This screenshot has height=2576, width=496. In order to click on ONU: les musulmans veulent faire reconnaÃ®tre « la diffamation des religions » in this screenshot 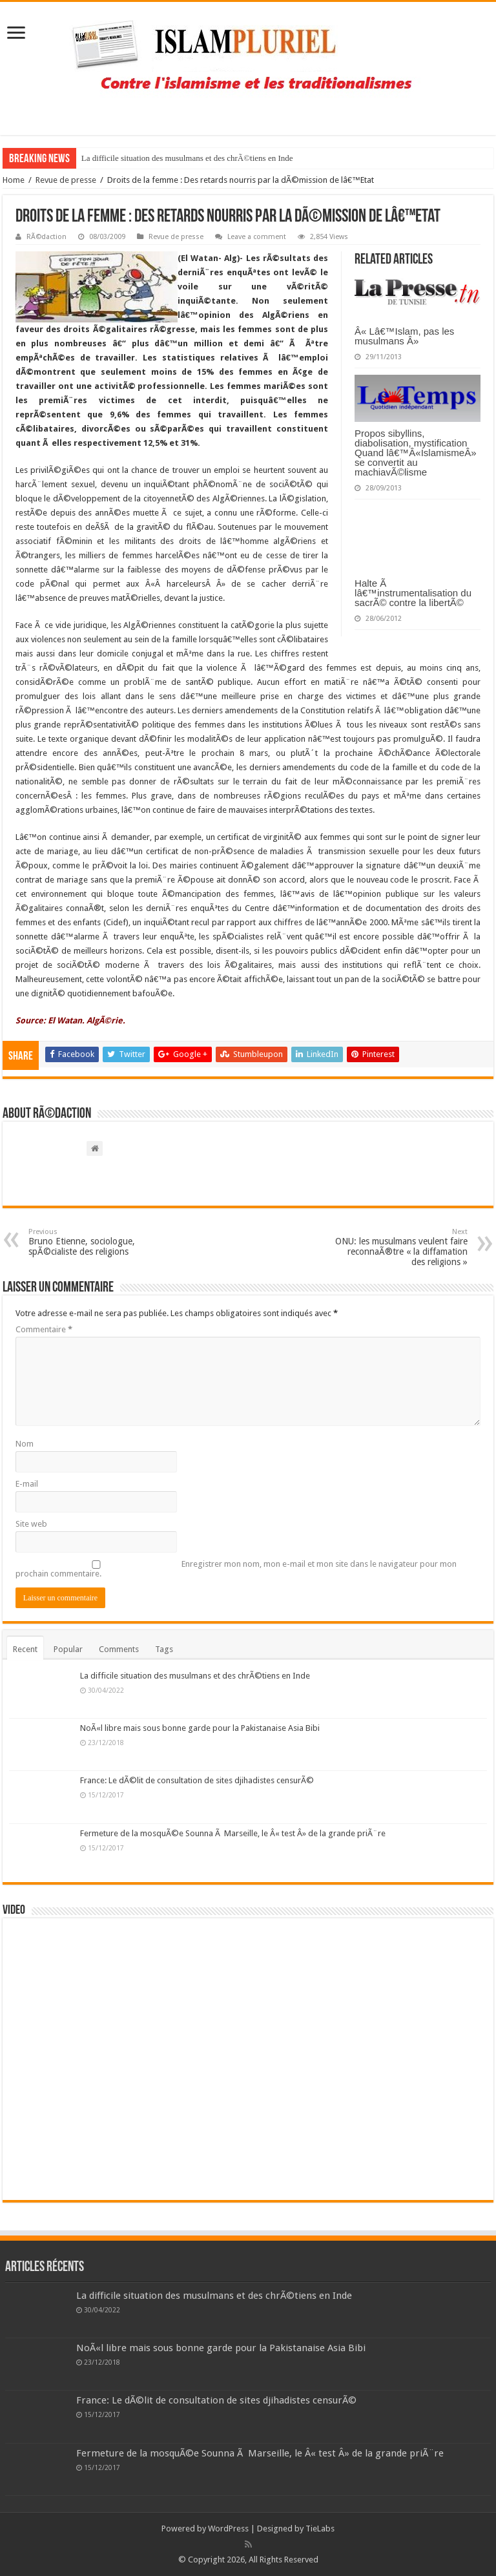, I will do `click(401, 1247)`.